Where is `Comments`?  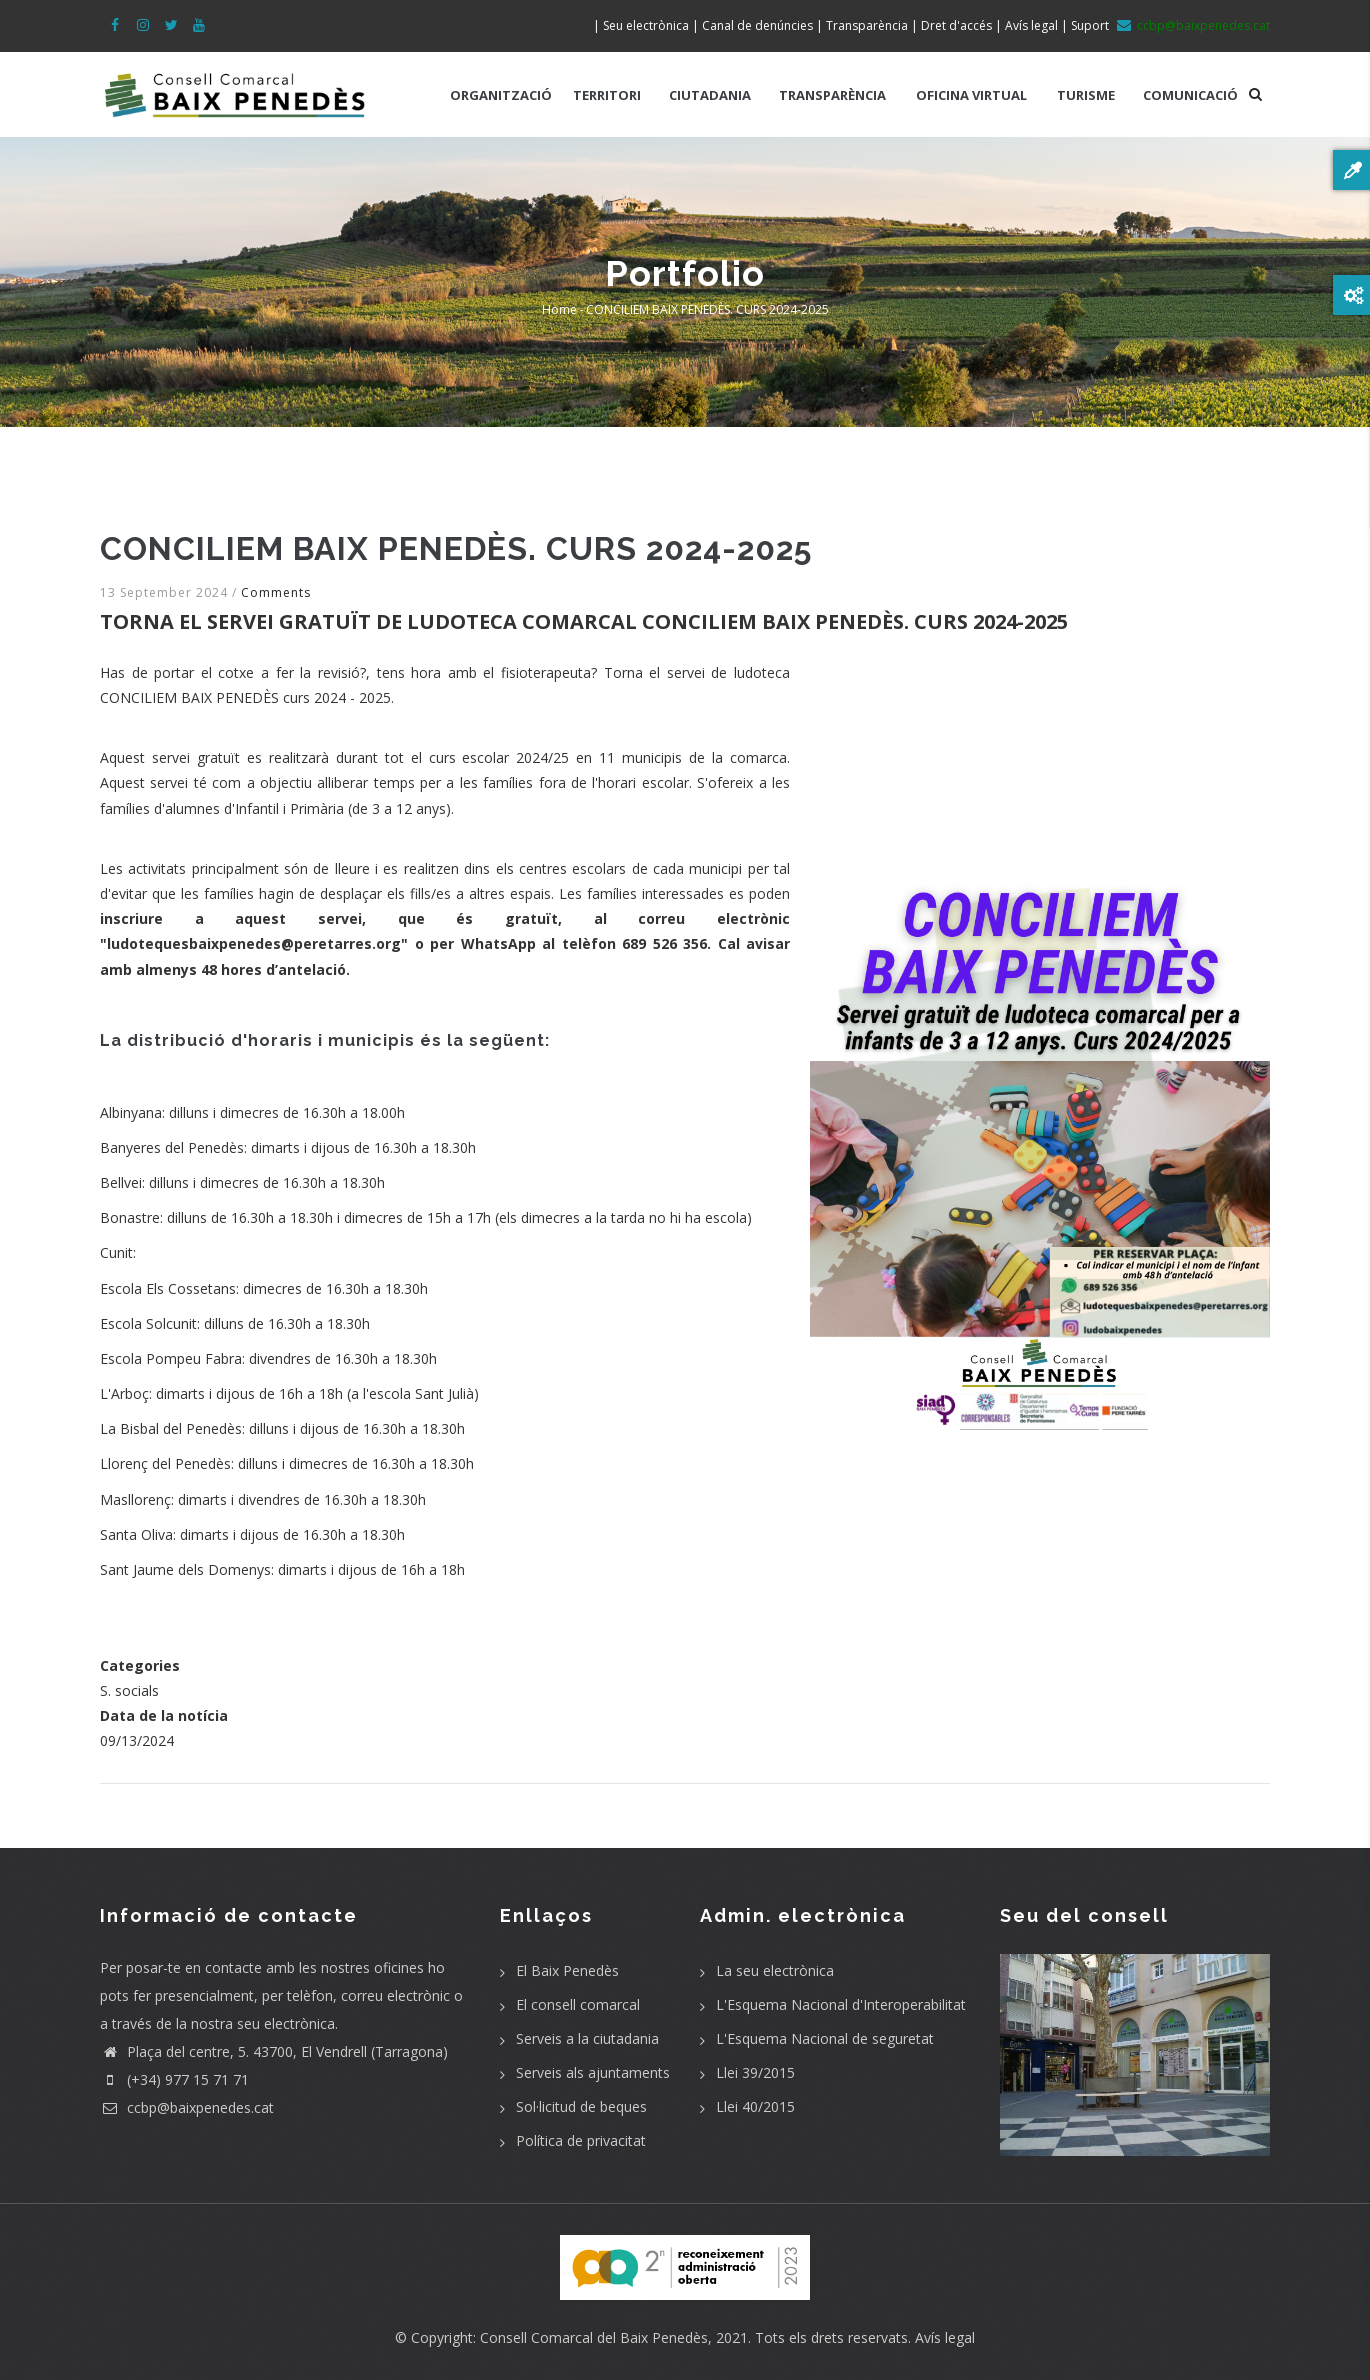 Comments is located at coordinates (276, 592).